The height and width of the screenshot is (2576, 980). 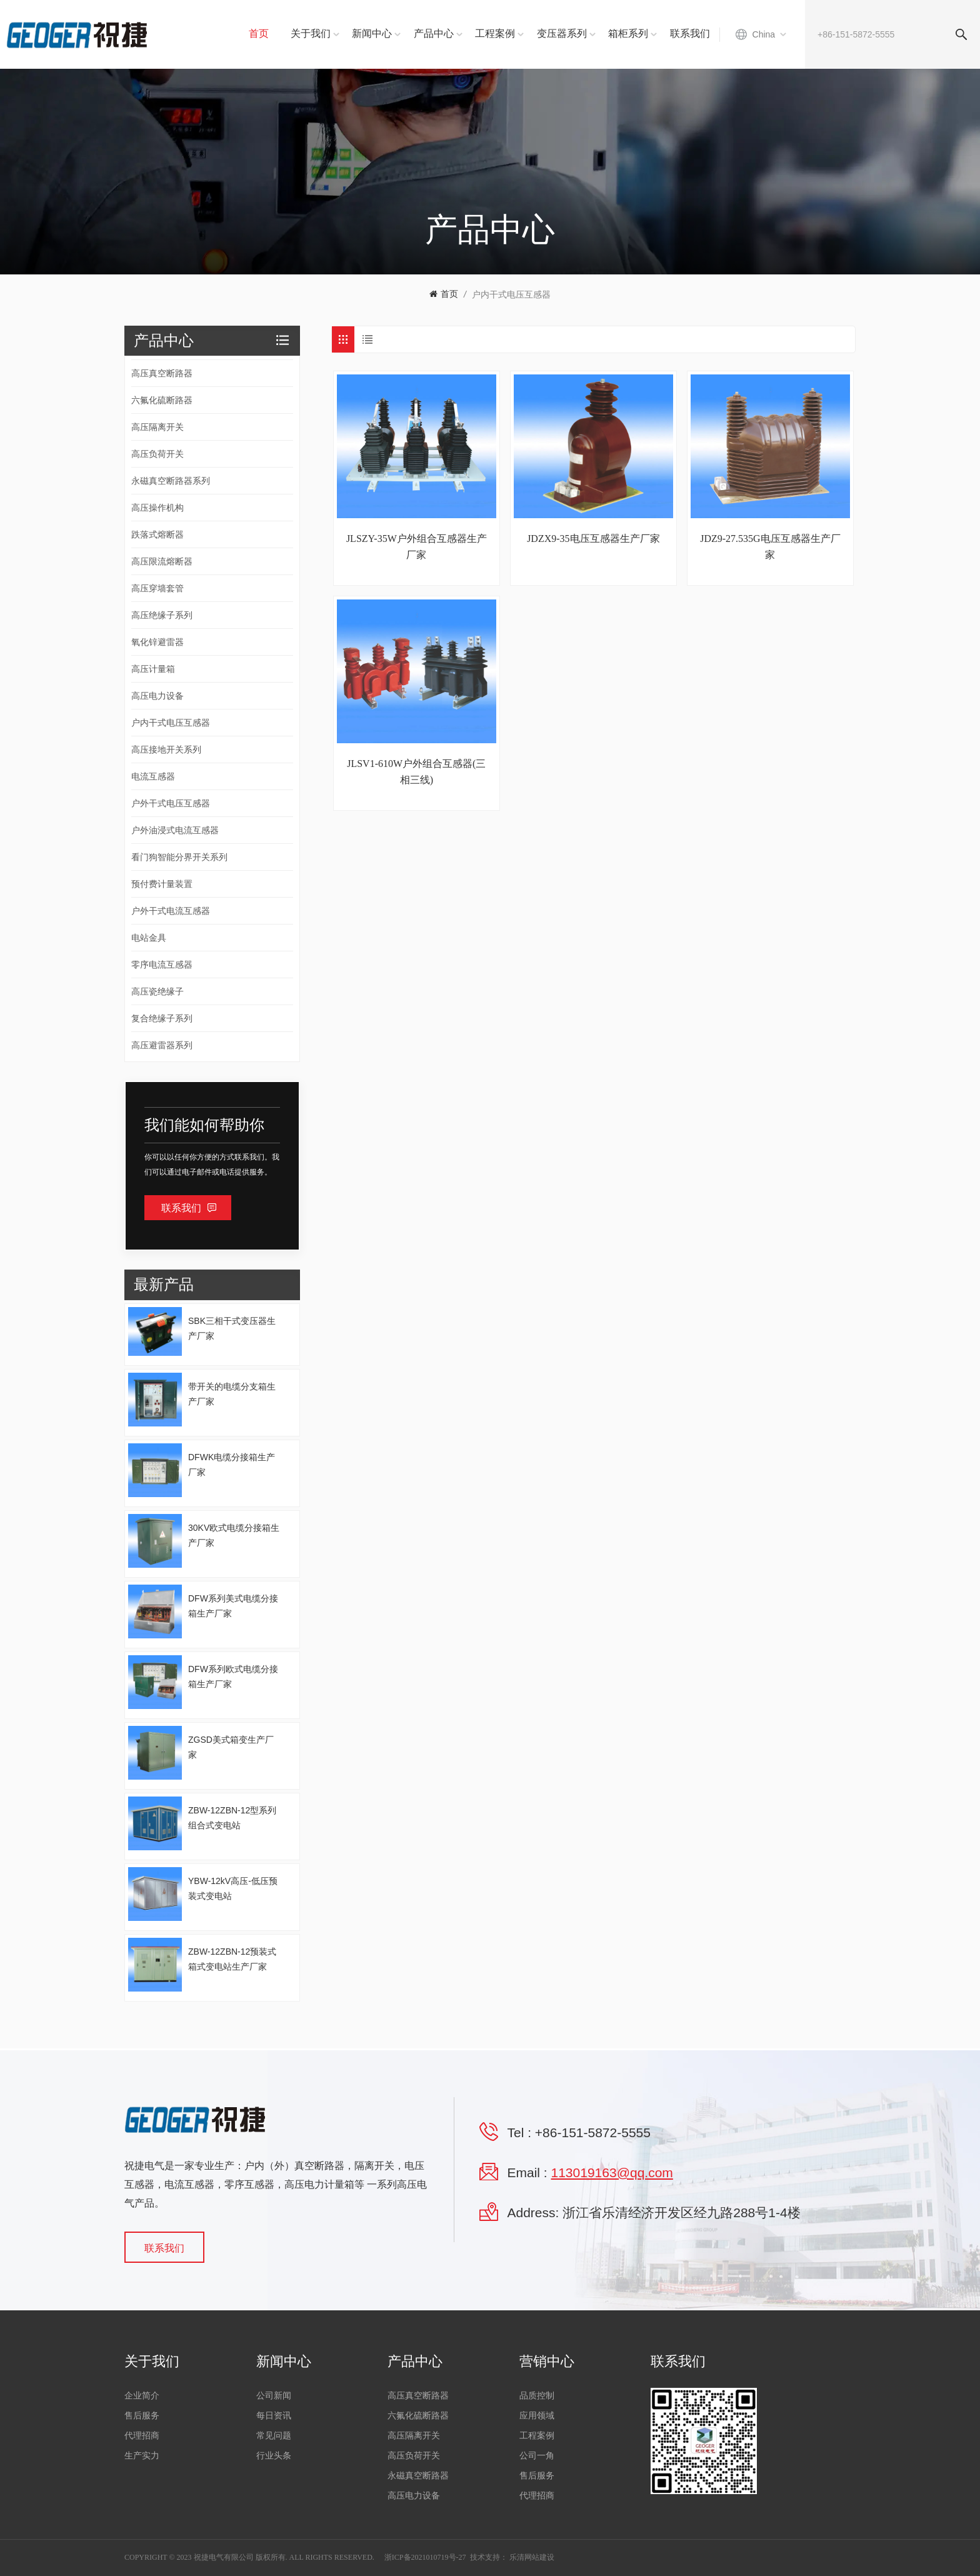 What do you see at coordinates (161, 373) in the screenshot?
I see `高压真空断路器` at bounding box center [161, 373].